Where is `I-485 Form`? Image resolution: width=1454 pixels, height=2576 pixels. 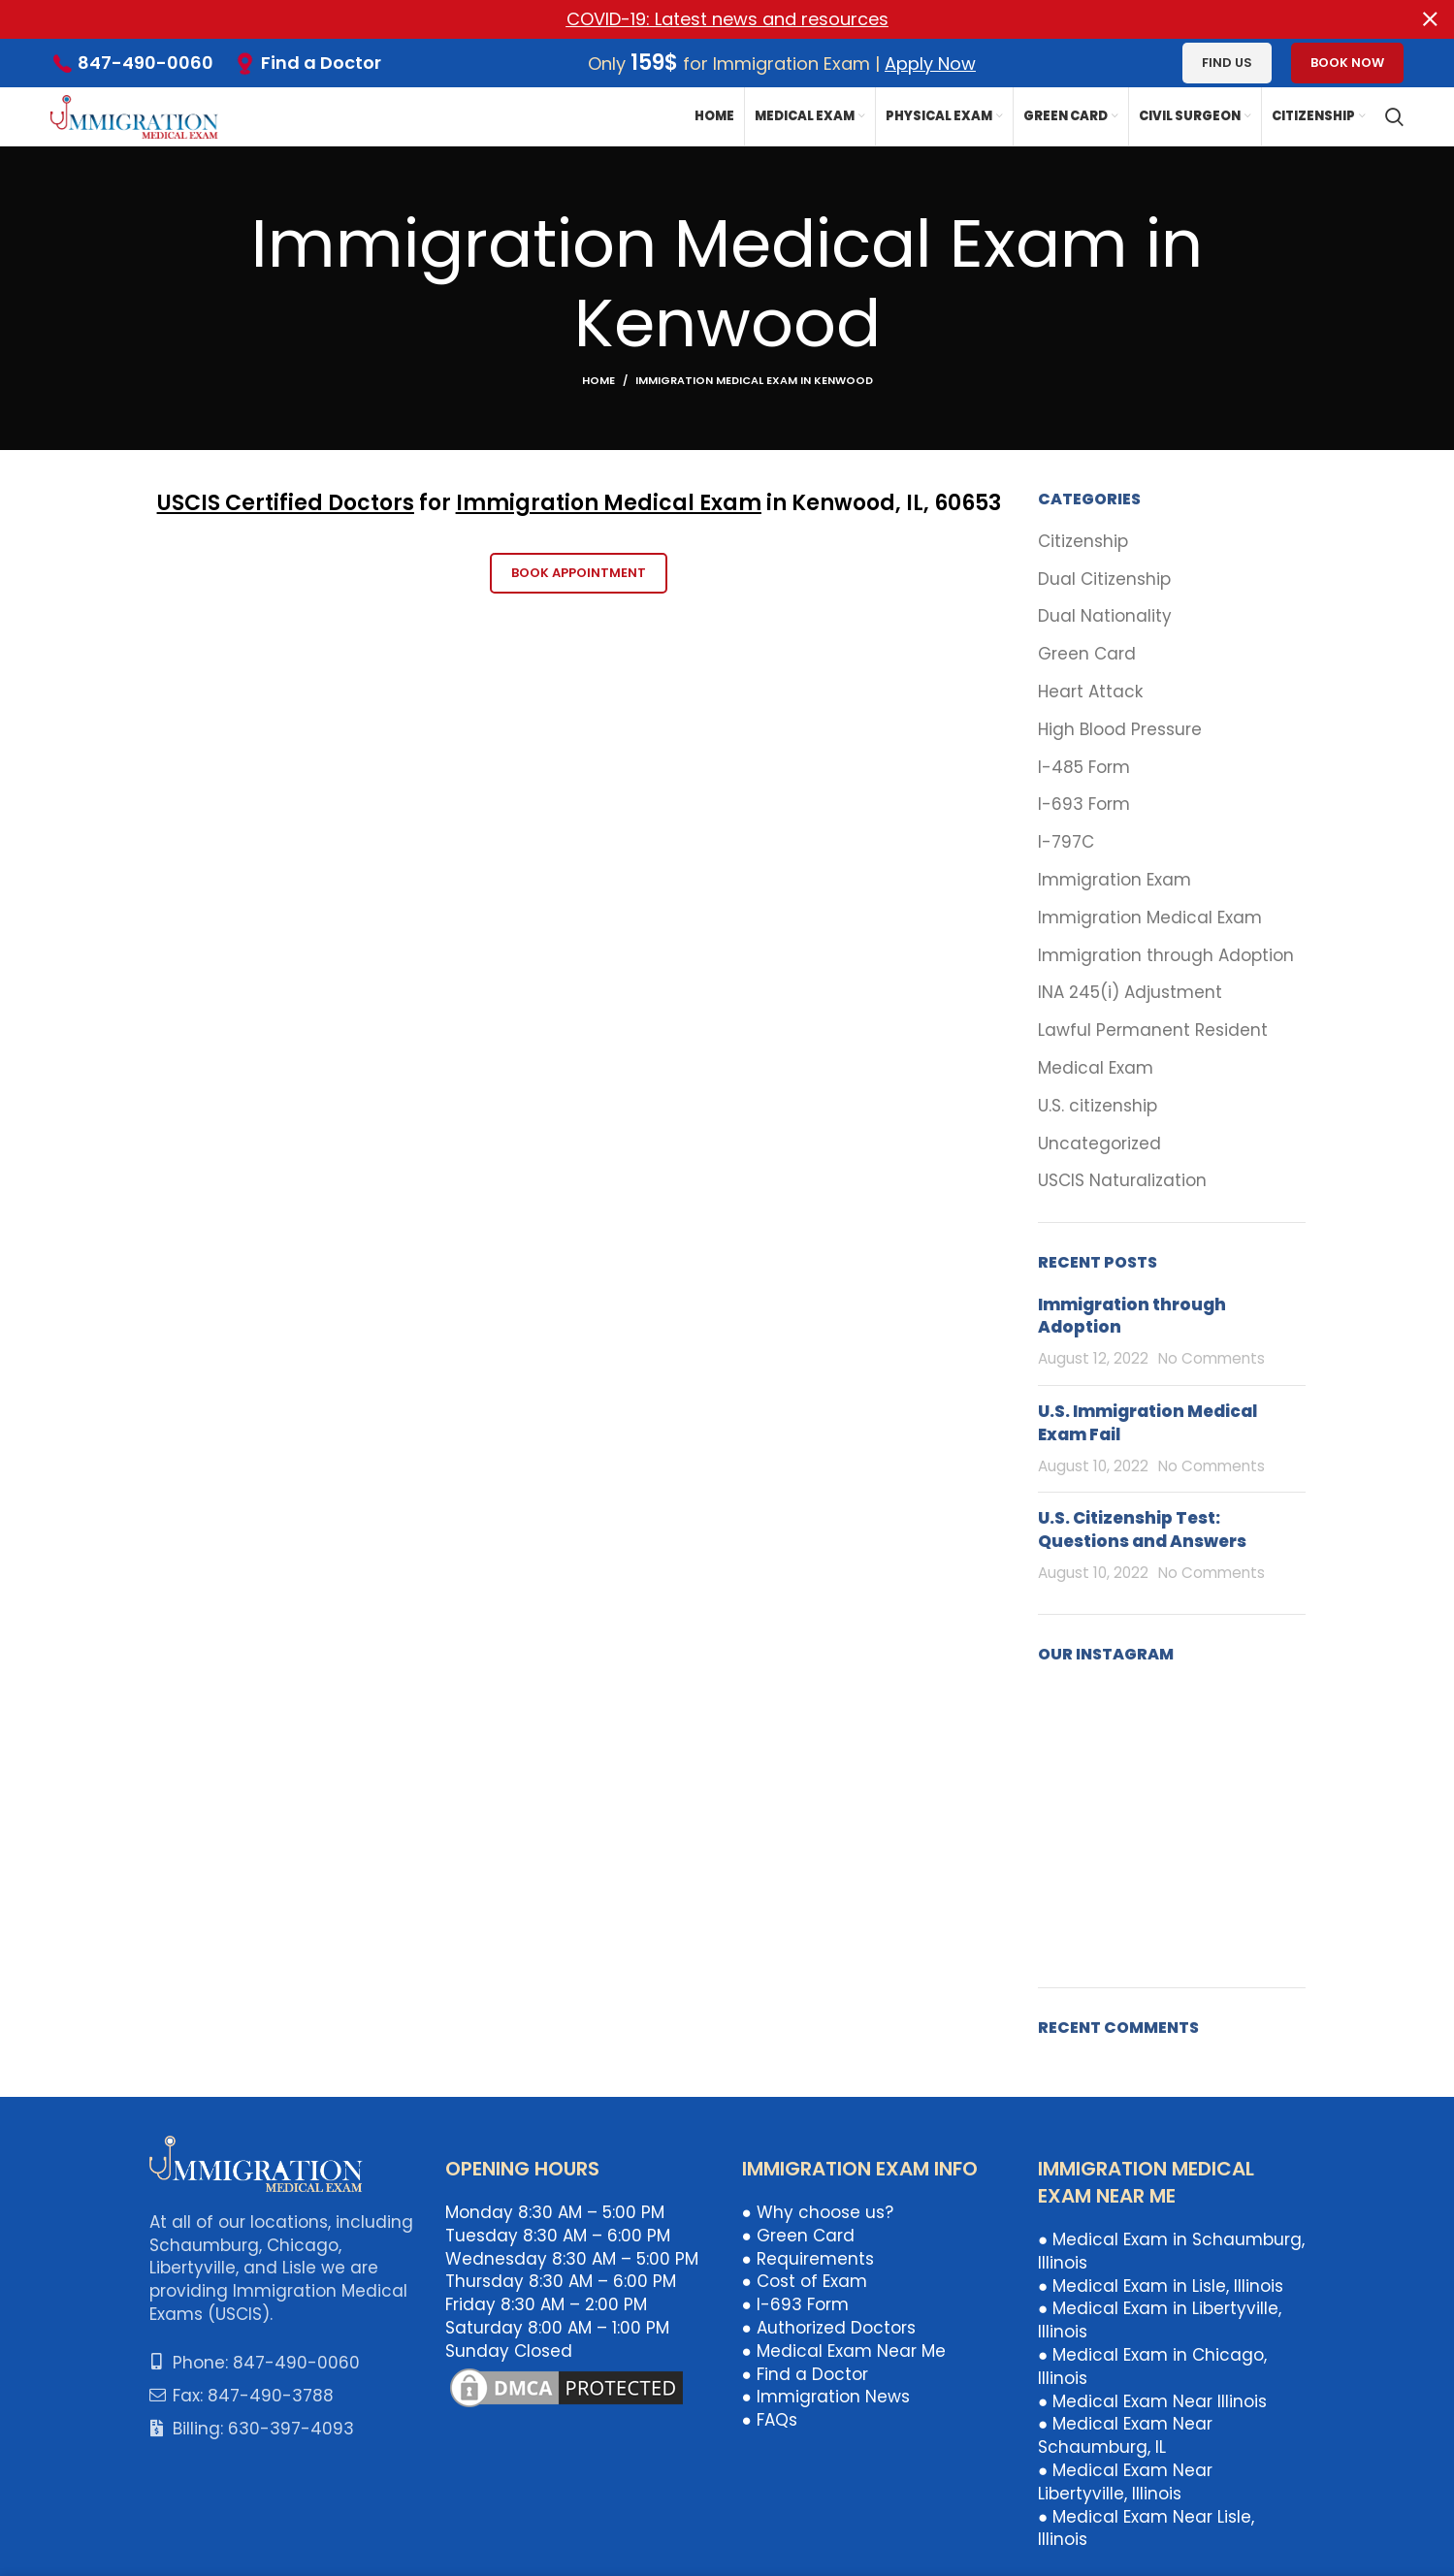 I-485 Form is located at coordinates (1084, 767).